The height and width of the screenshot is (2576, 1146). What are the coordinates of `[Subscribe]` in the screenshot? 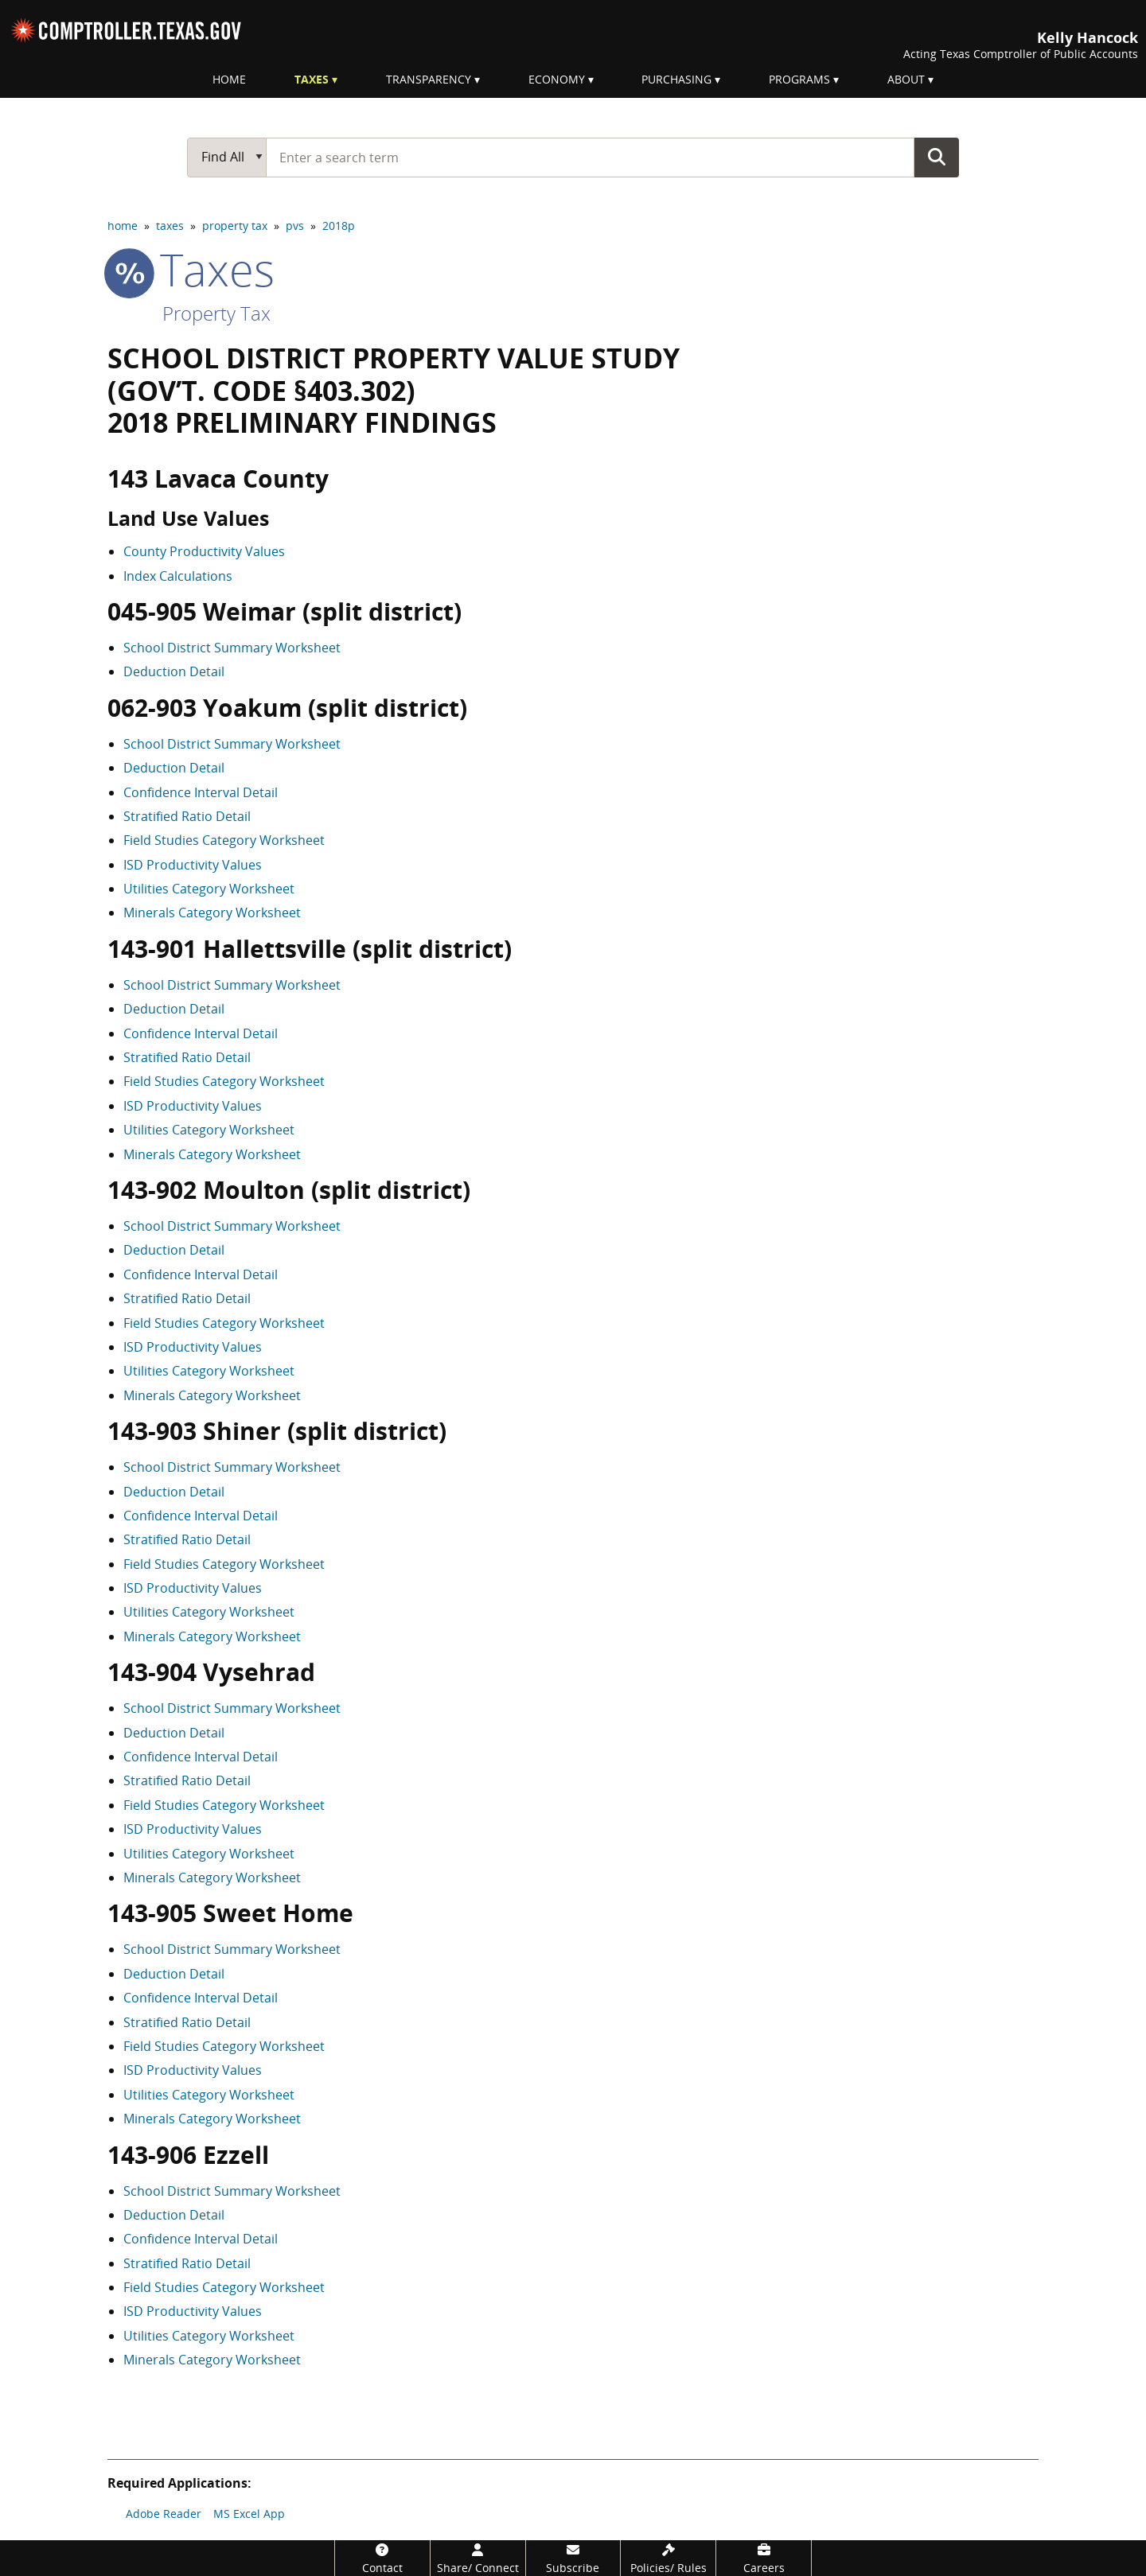 It's located at (573, 2558).